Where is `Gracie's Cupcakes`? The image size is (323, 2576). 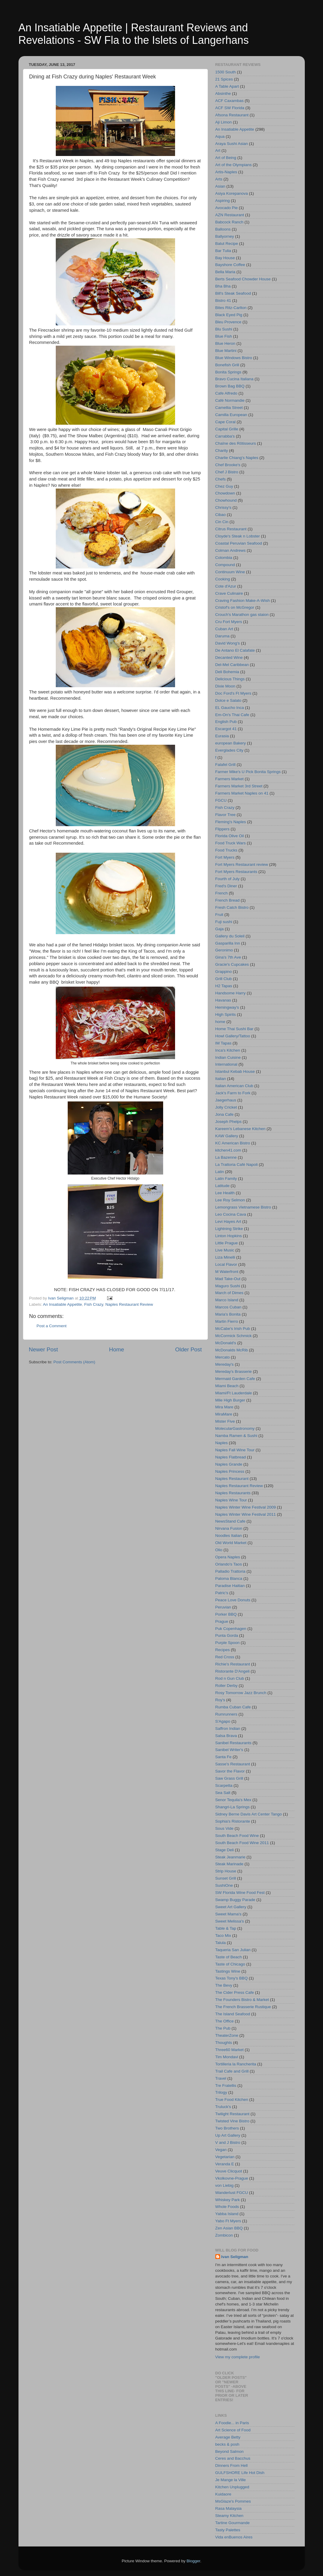
Gracie's Cupcakes is located at coordinates (232, 964).